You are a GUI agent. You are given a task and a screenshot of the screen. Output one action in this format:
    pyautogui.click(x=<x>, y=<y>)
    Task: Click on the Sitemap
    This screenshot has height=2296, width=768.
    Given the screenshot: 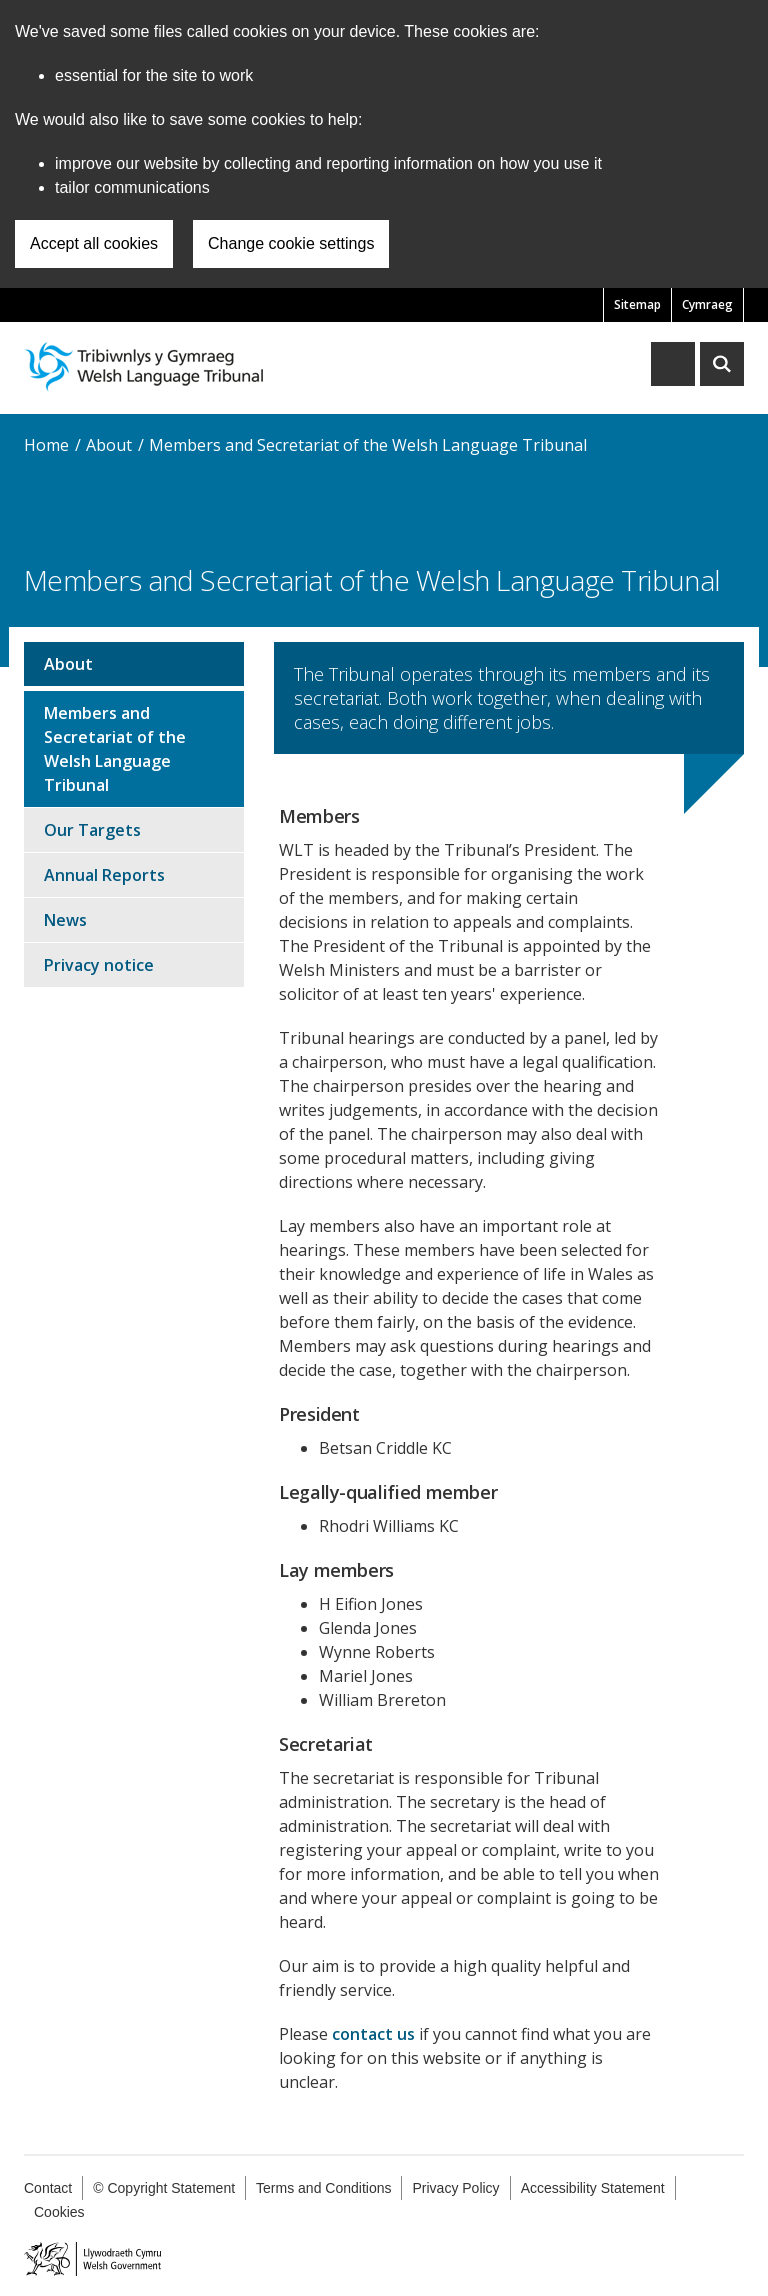 What is the action you would take?
    pyautogui.click(x=637, y=304)
    